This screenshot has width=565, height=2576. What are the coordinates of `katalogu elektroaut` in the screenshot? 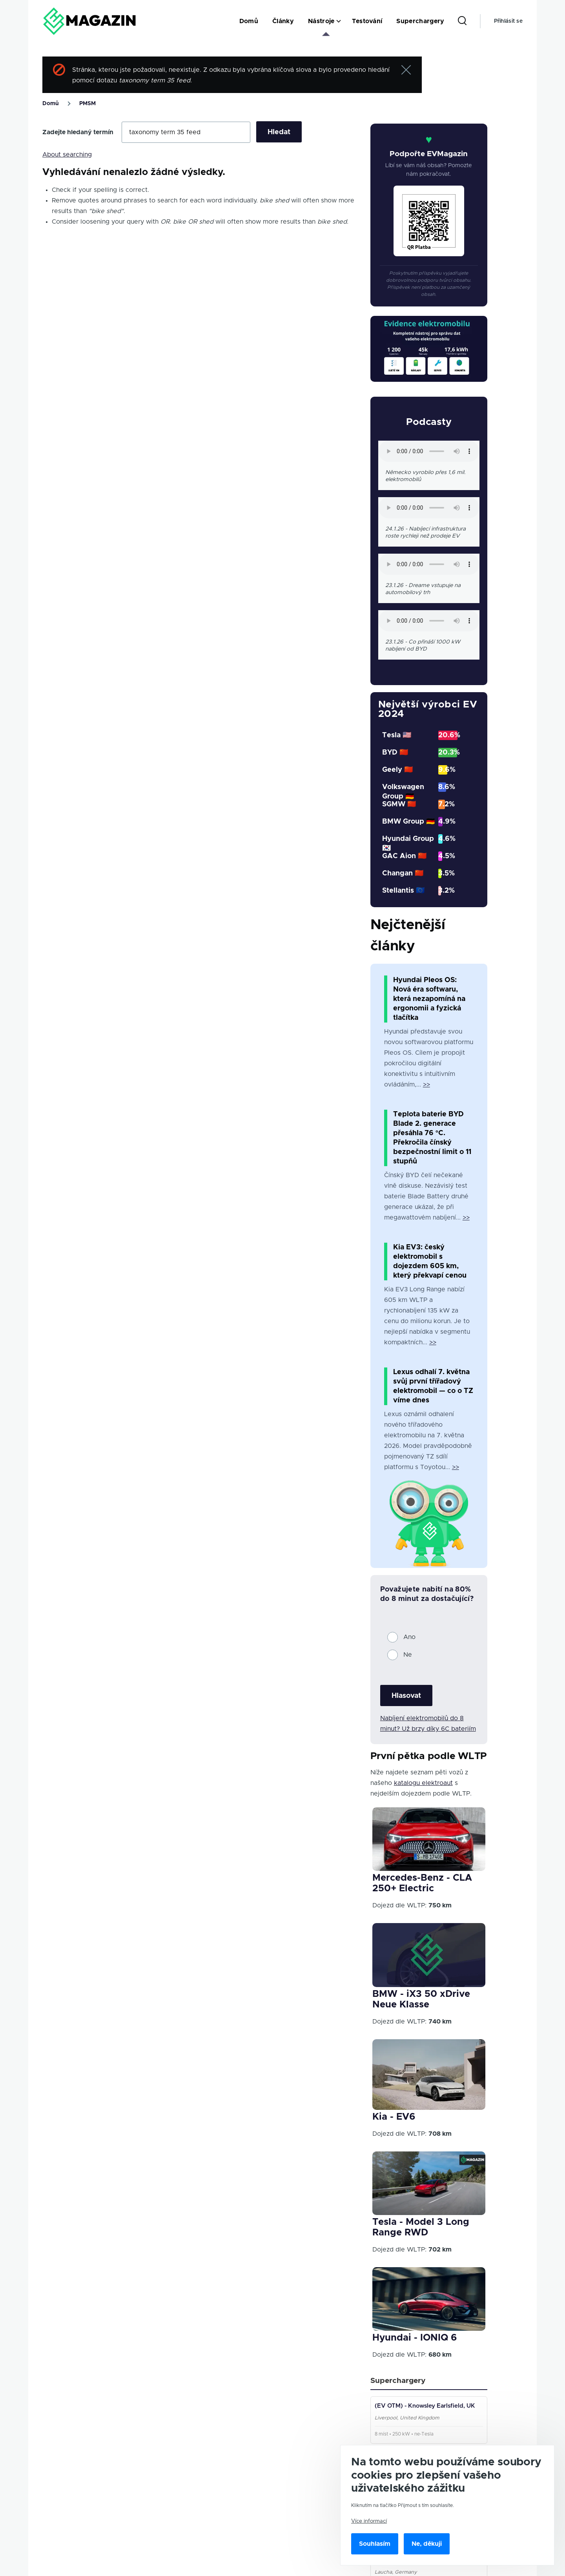 It's located at (423, 1783).